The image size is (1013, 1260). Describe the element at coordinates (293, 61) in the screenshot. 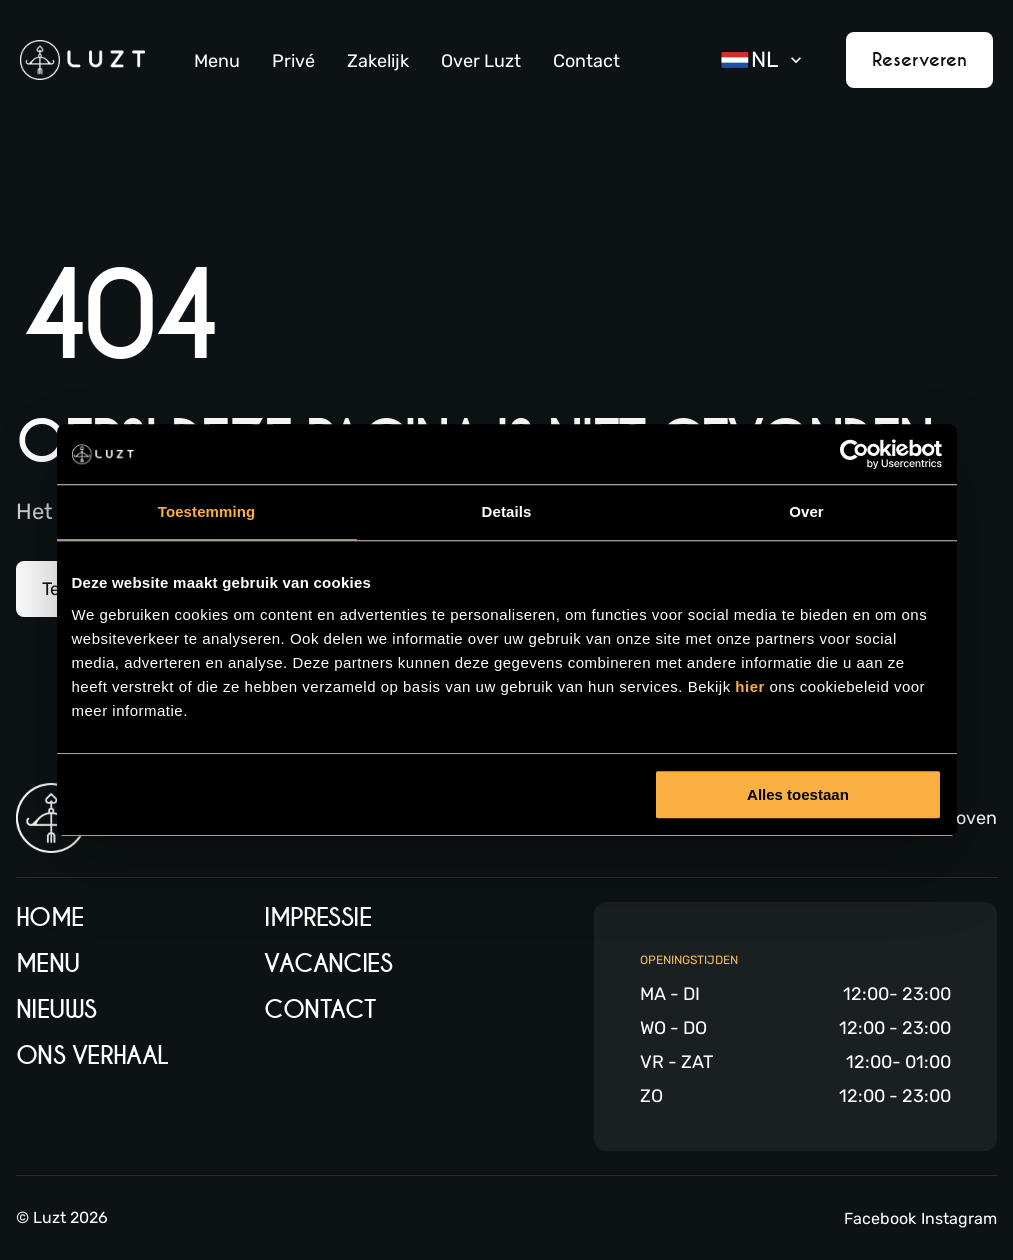

I see `Privé` at that location.